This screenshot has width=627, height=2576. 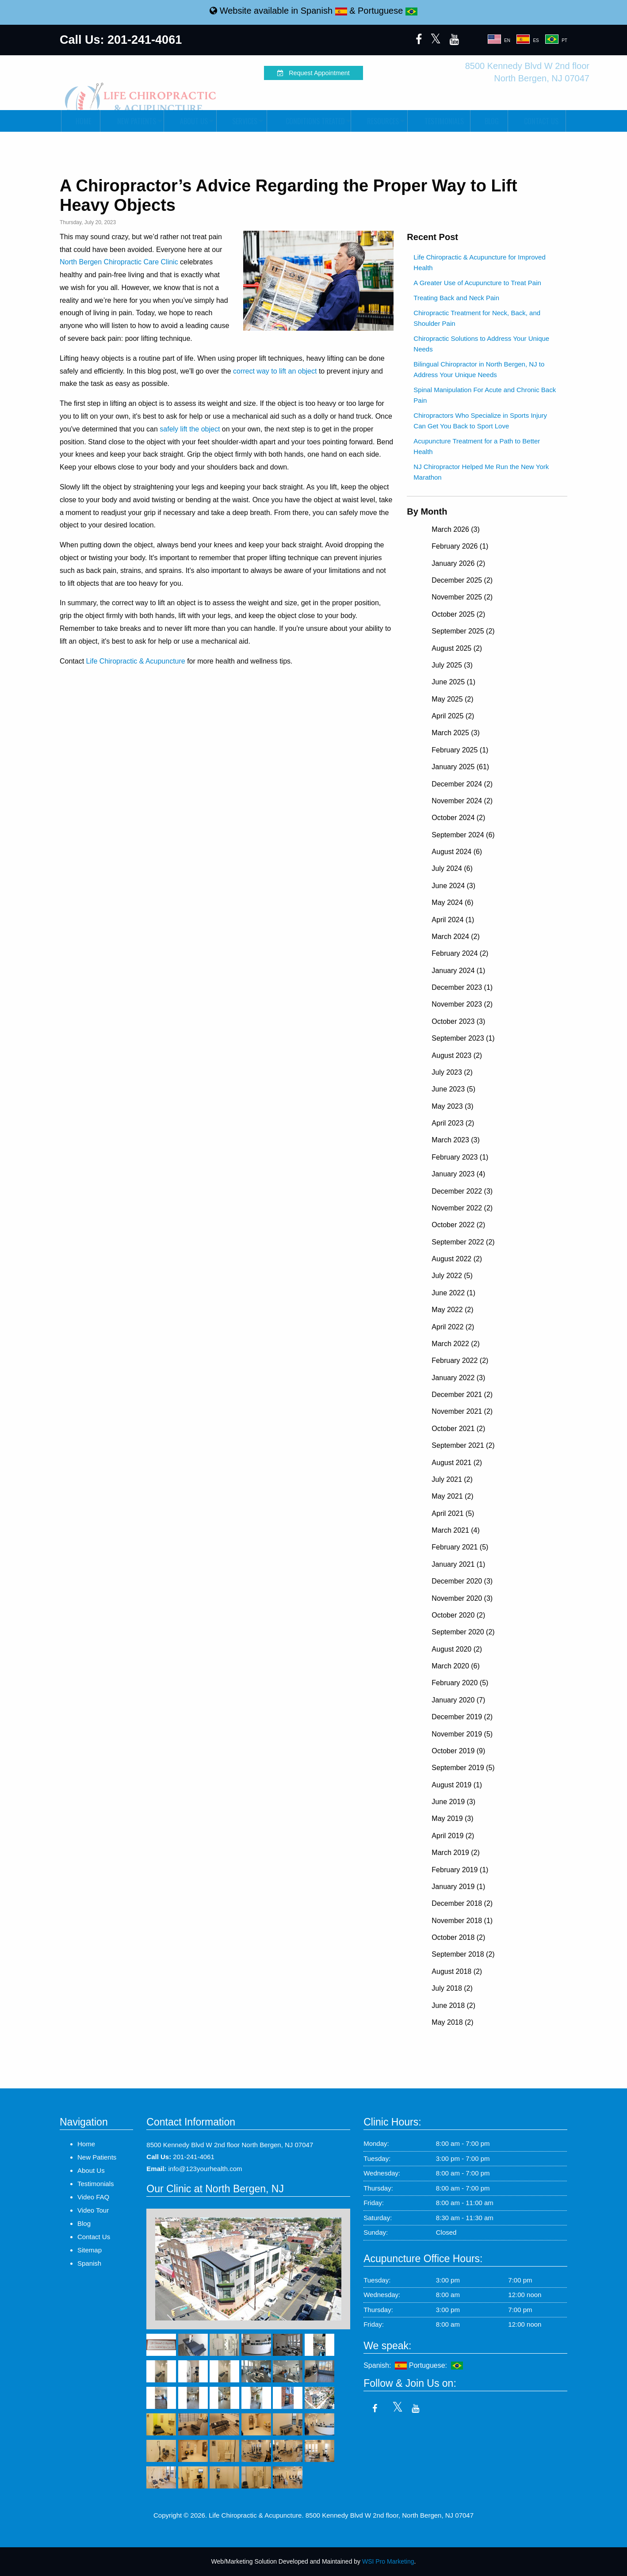 What do you see at coordinates (462, 1004) in the screenshot?
I see `November 2023 (2)` at bounding box center [462, 1004].